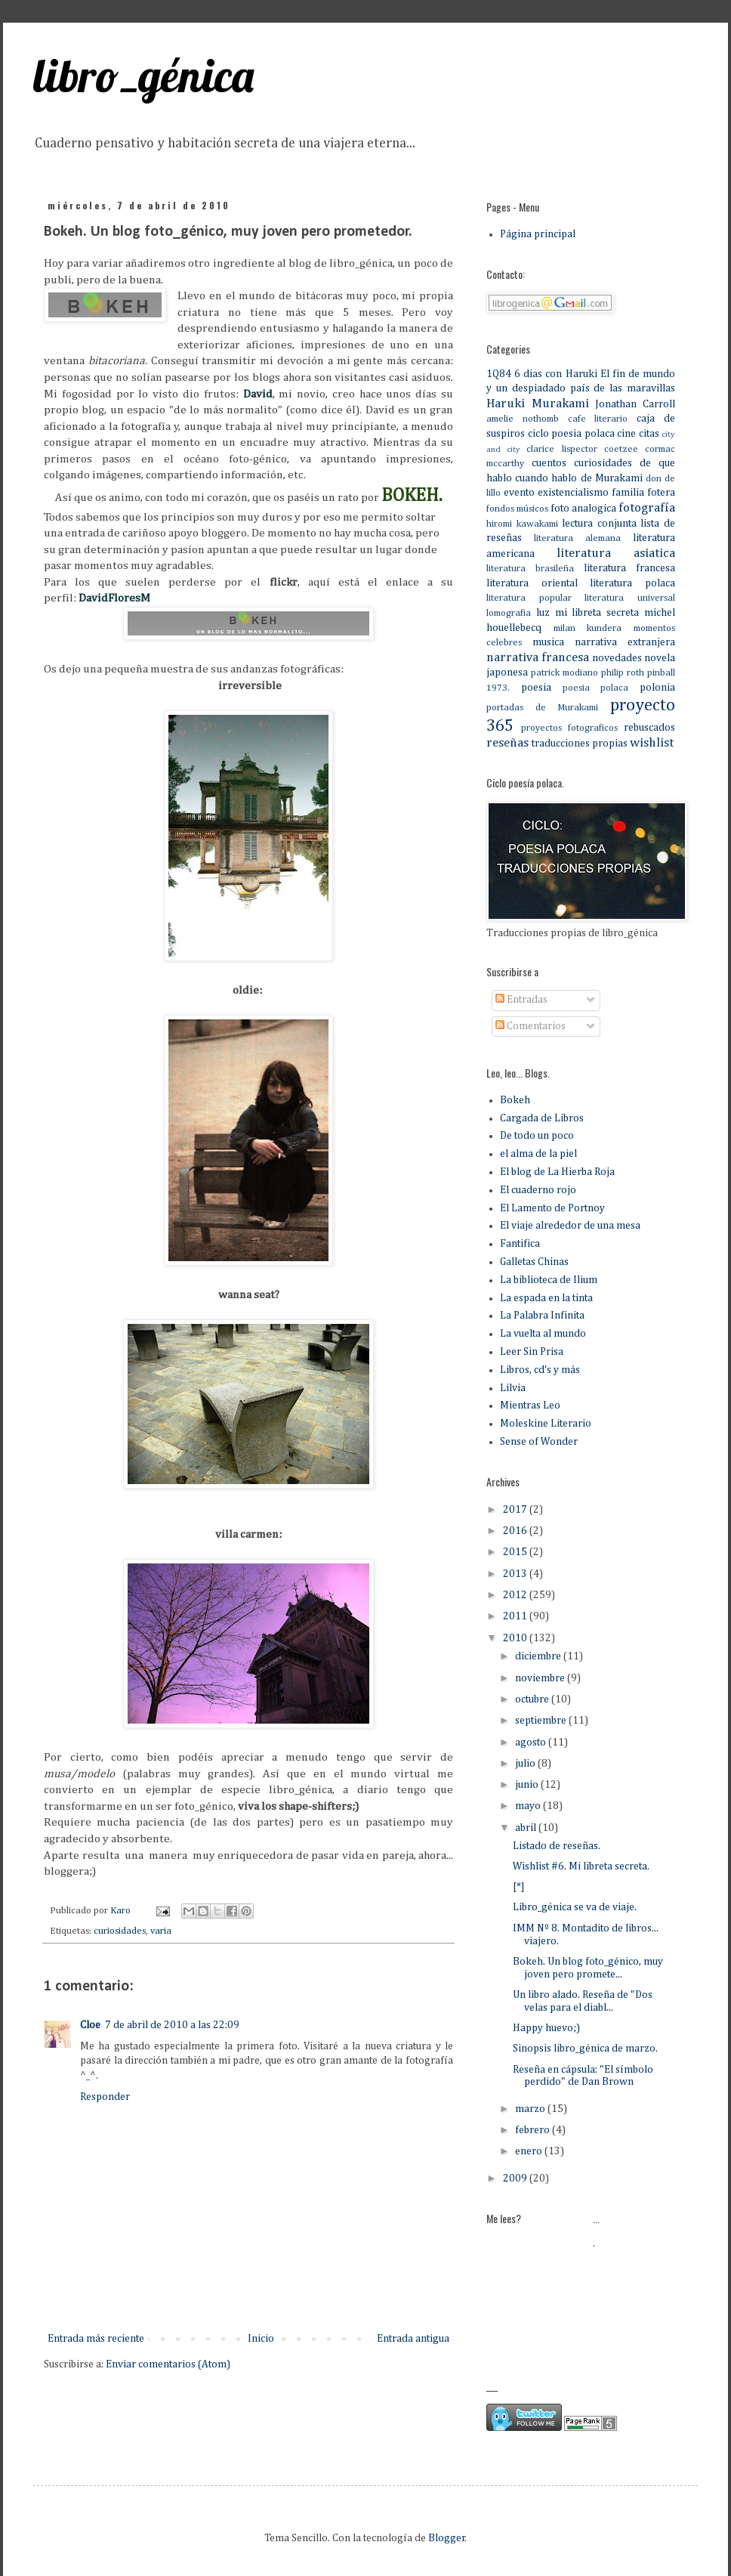  What do you see at coordinates (626, 433) in the screenshot?
I see `cine` at bounding box center [626, 433].